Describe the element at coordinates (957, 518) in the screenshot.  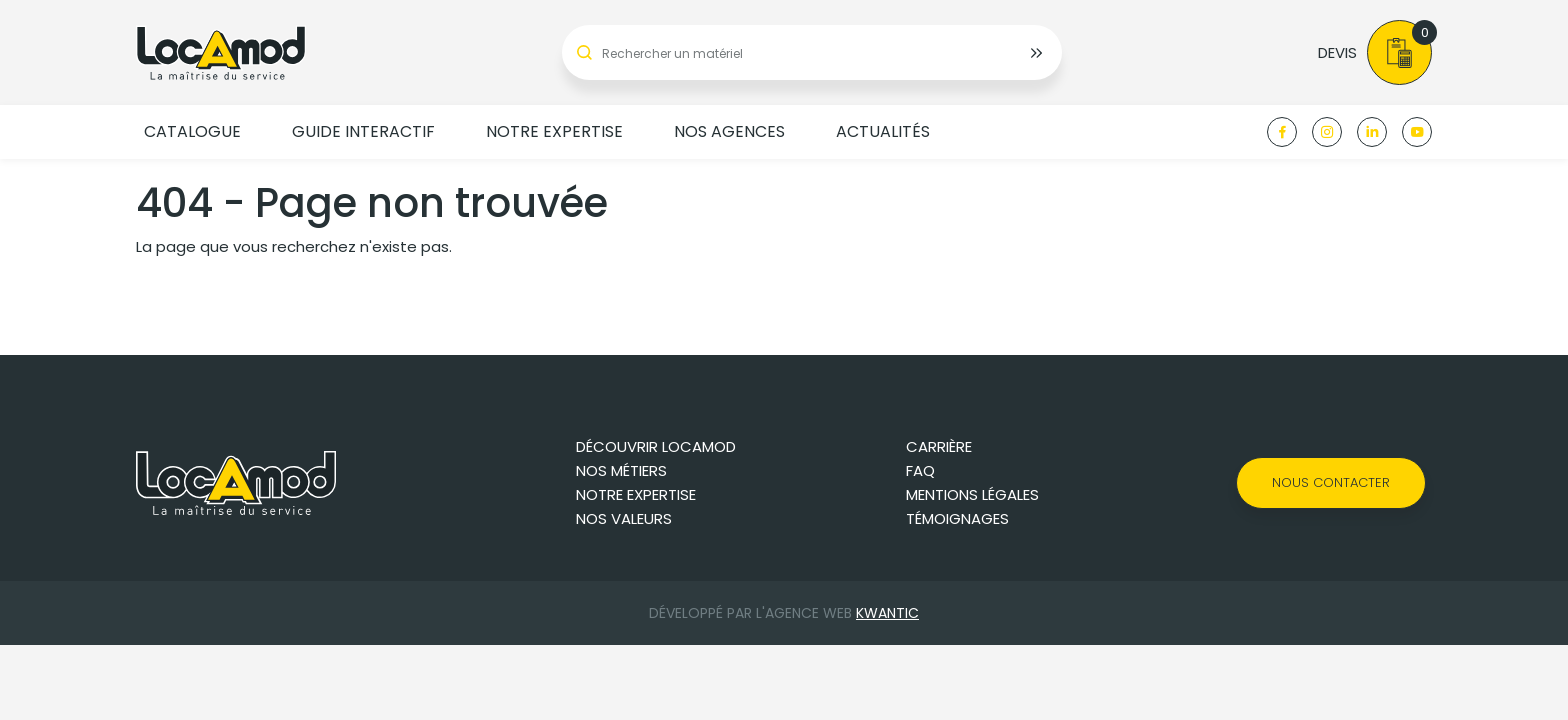
I see `Témoignages` at that location.